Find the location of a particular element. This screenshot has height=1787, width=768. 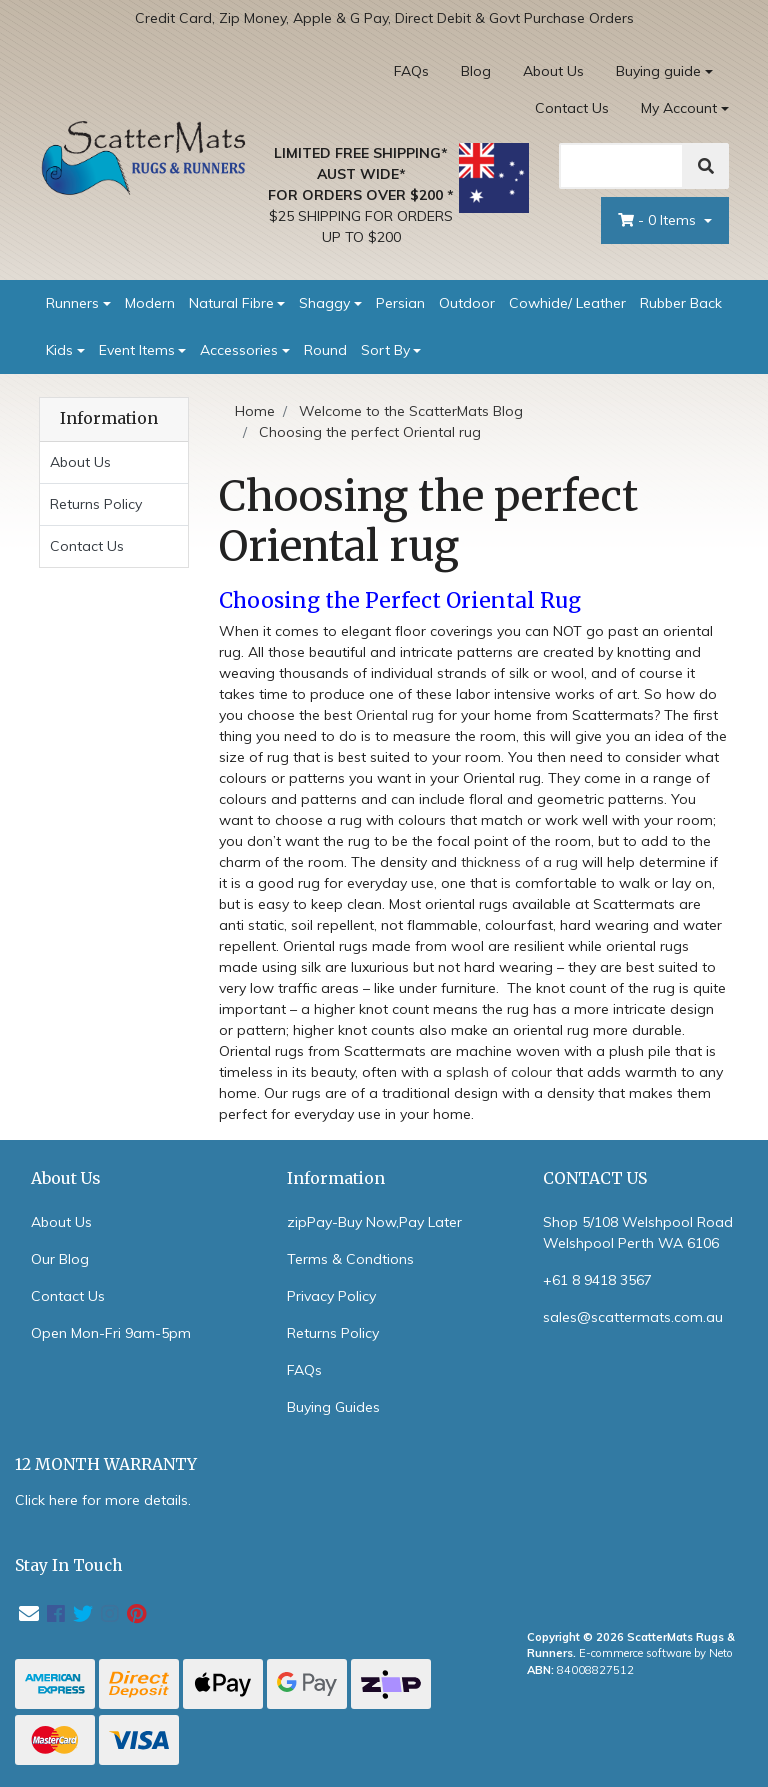

Rubber Back is located at coordinates (681, 303).